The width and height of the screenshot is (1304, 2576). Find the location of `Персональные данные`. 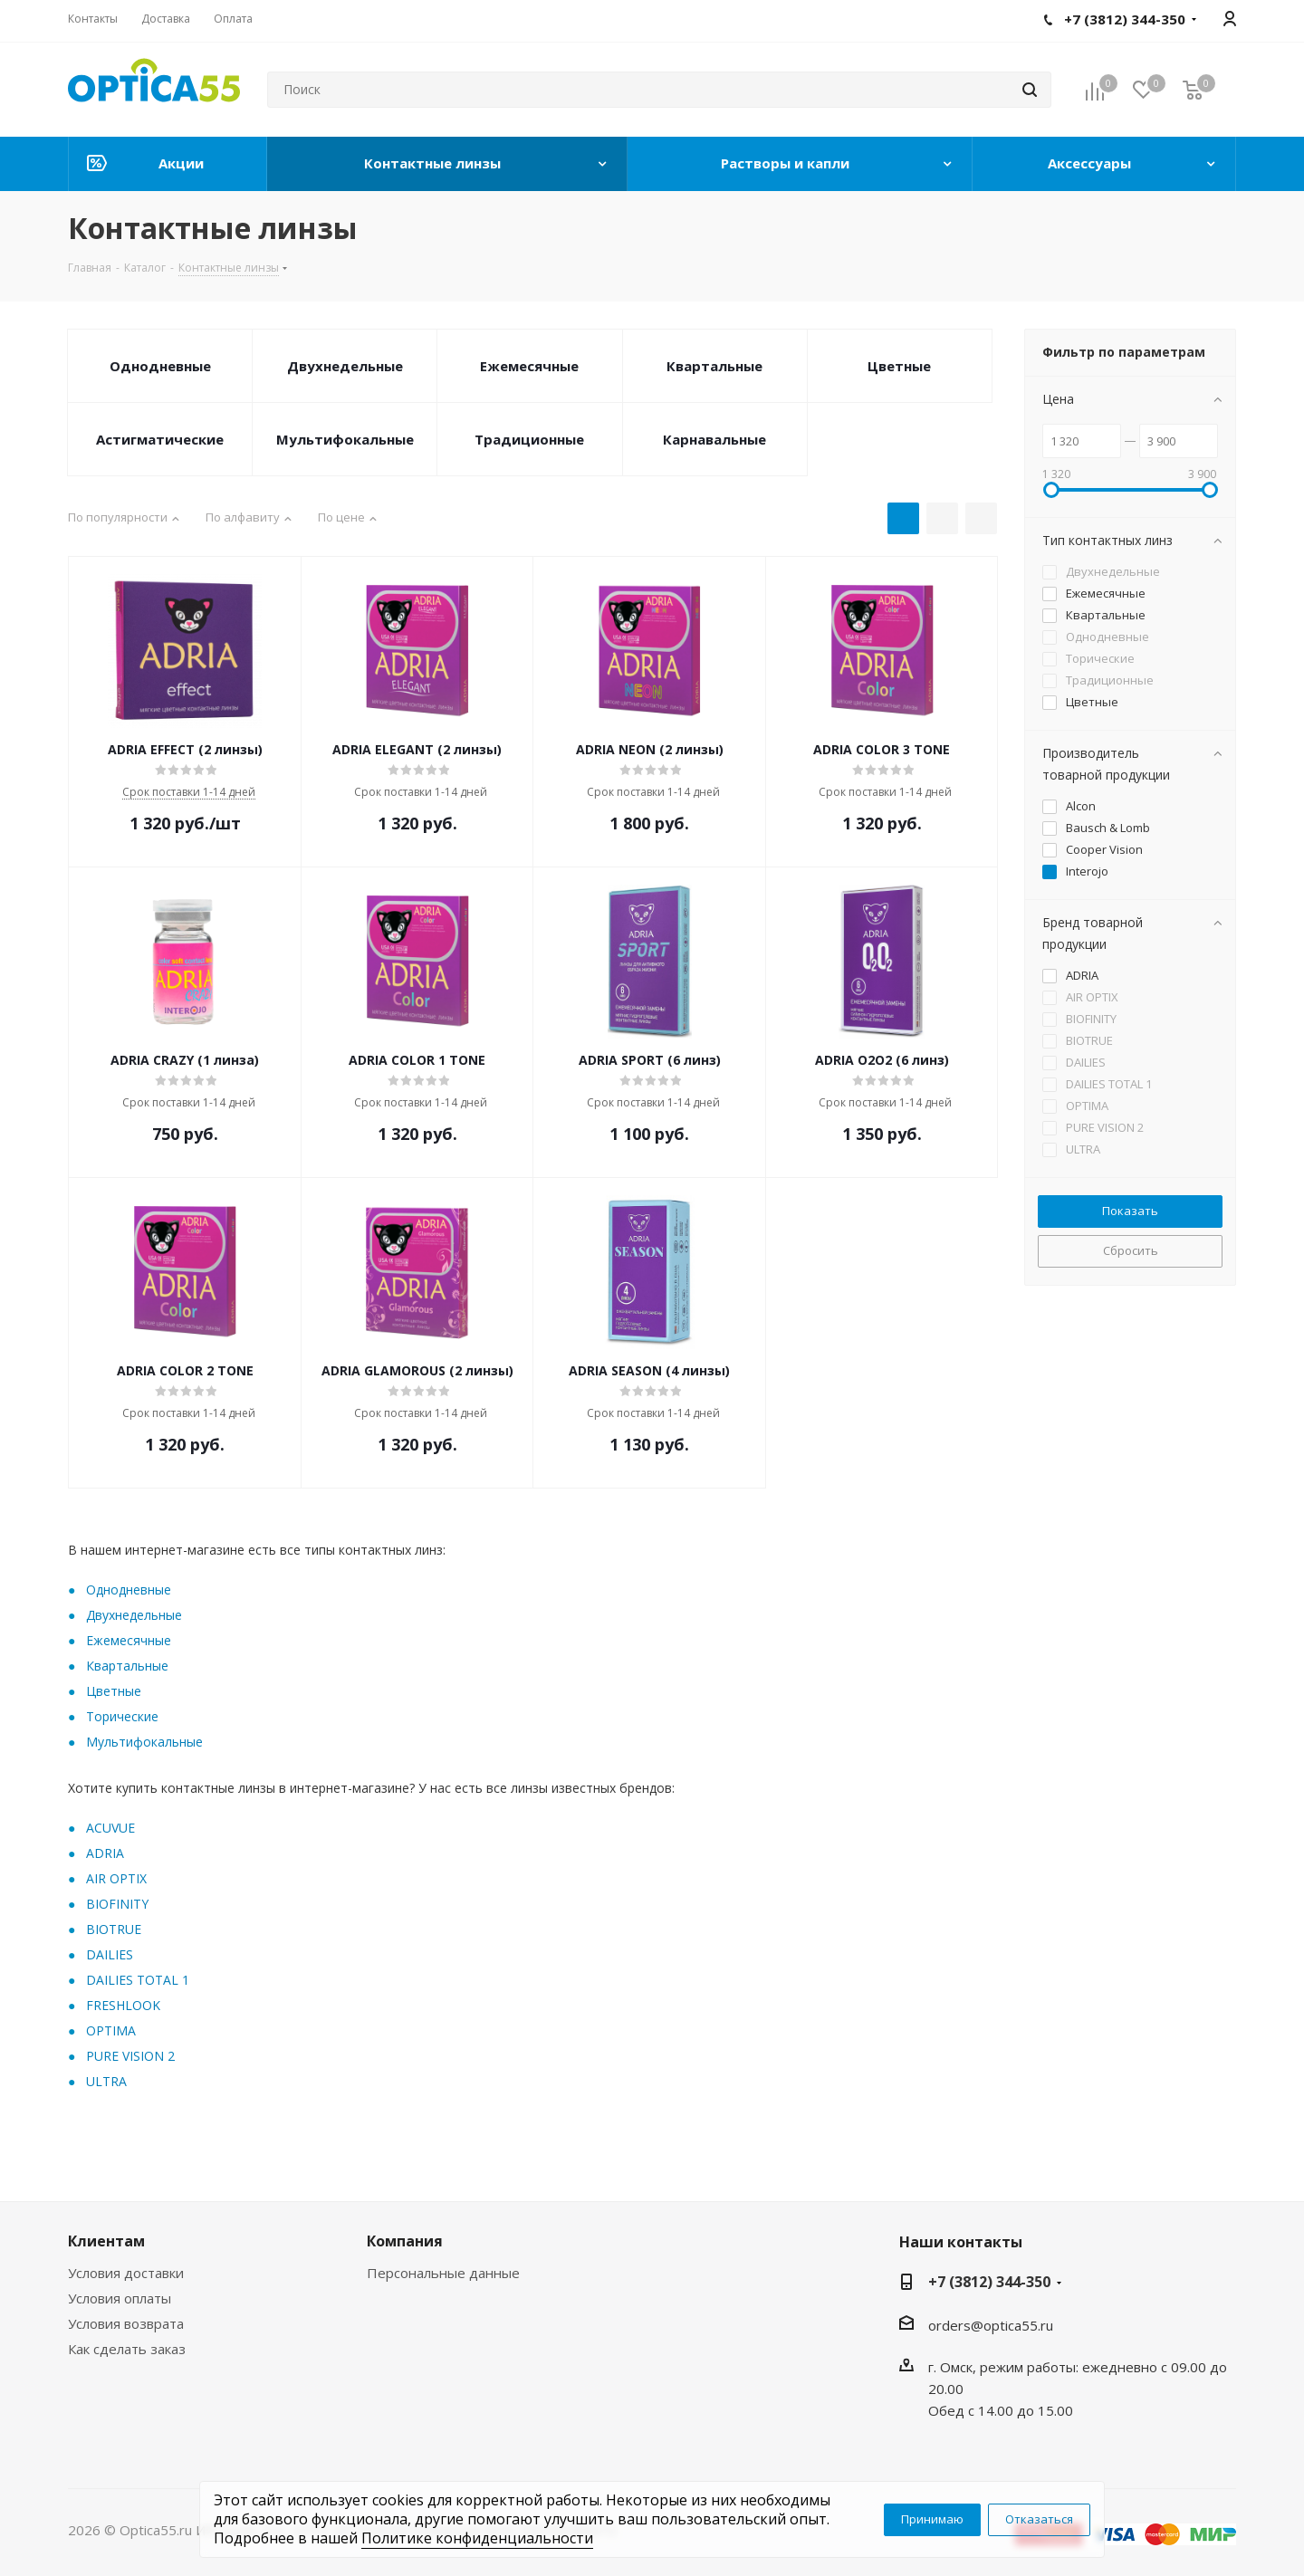

Персональные данные is located at coordinates (443, 2273).